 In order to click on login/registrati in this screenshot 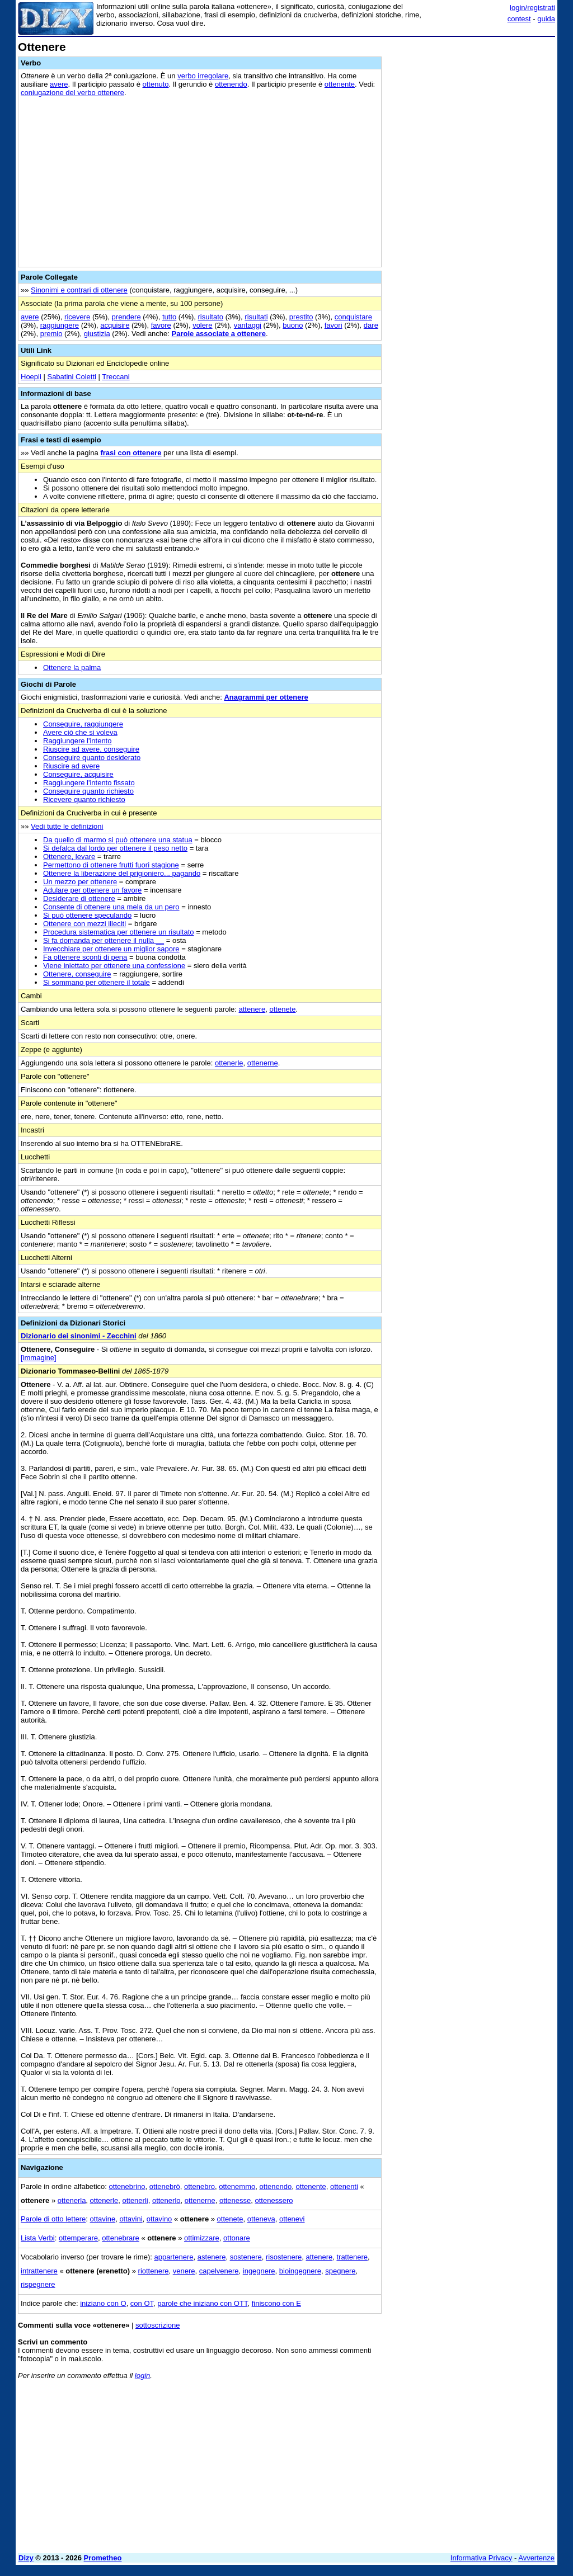, I will do `click(532, 7)`.